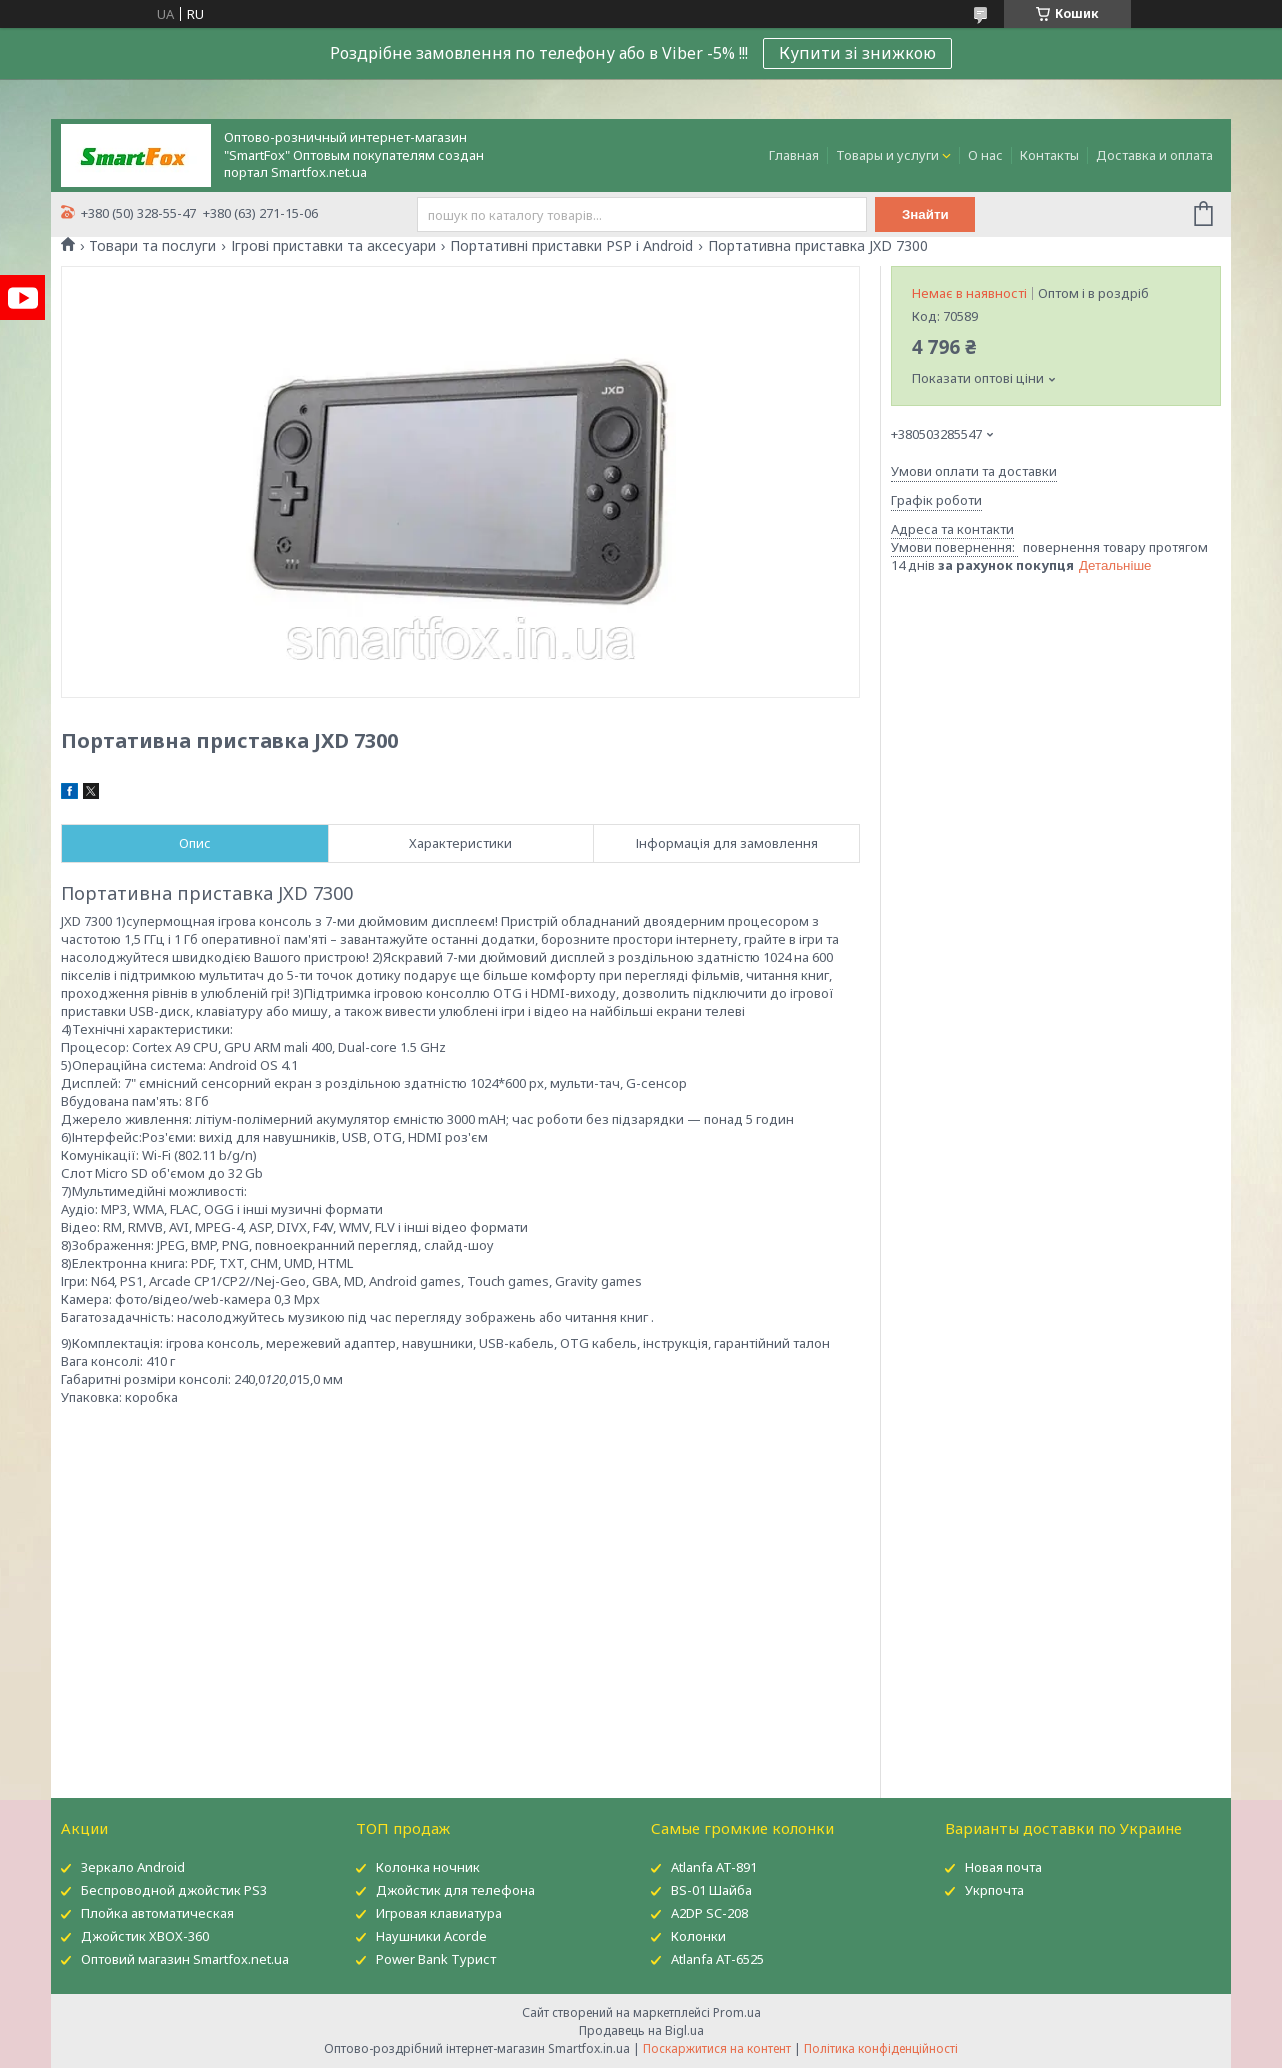 The image size is (1282, 2068). Describe the element at coordinates (985, 155) in the screenshot. I see `О нас` at that location.